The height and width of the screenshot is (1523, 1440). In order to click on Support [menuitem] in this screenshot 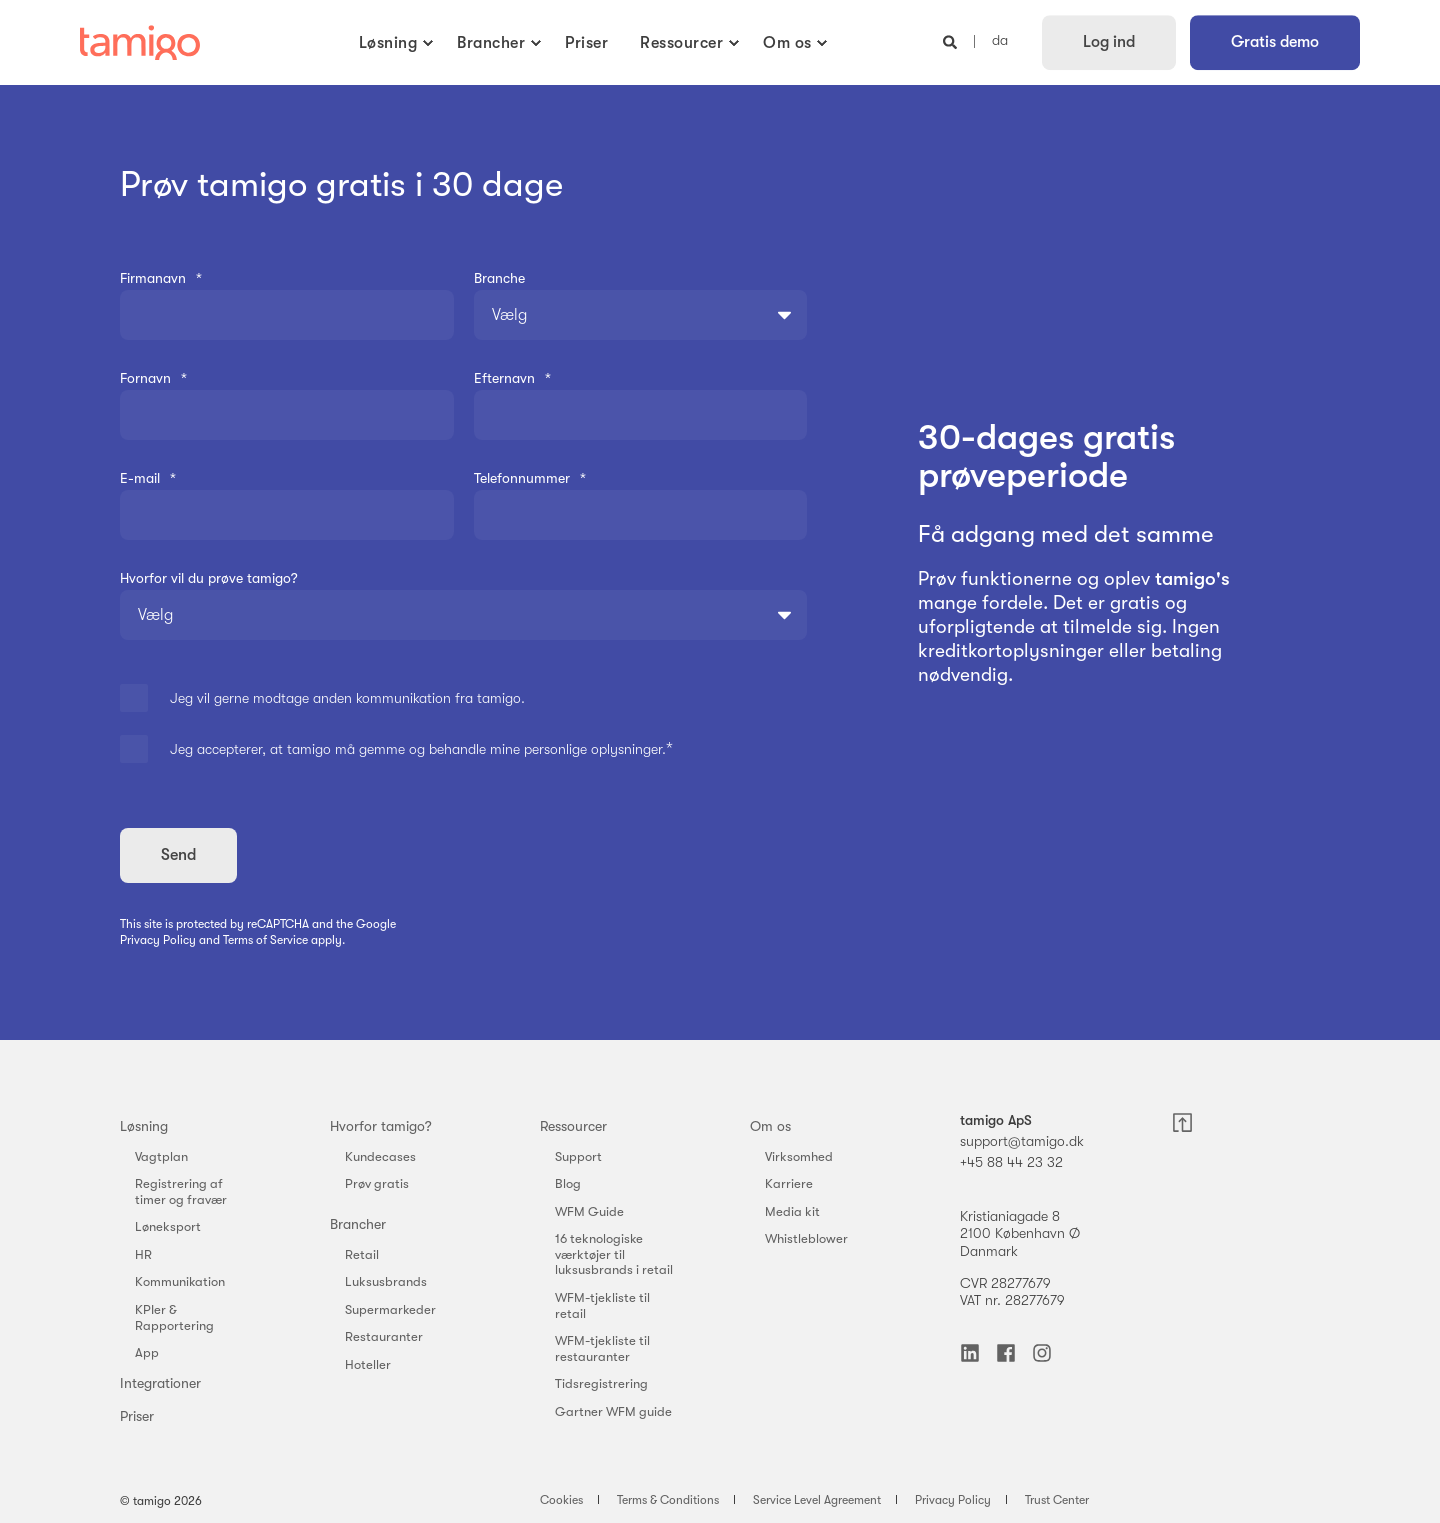, I will do `click(578, 1156)`.